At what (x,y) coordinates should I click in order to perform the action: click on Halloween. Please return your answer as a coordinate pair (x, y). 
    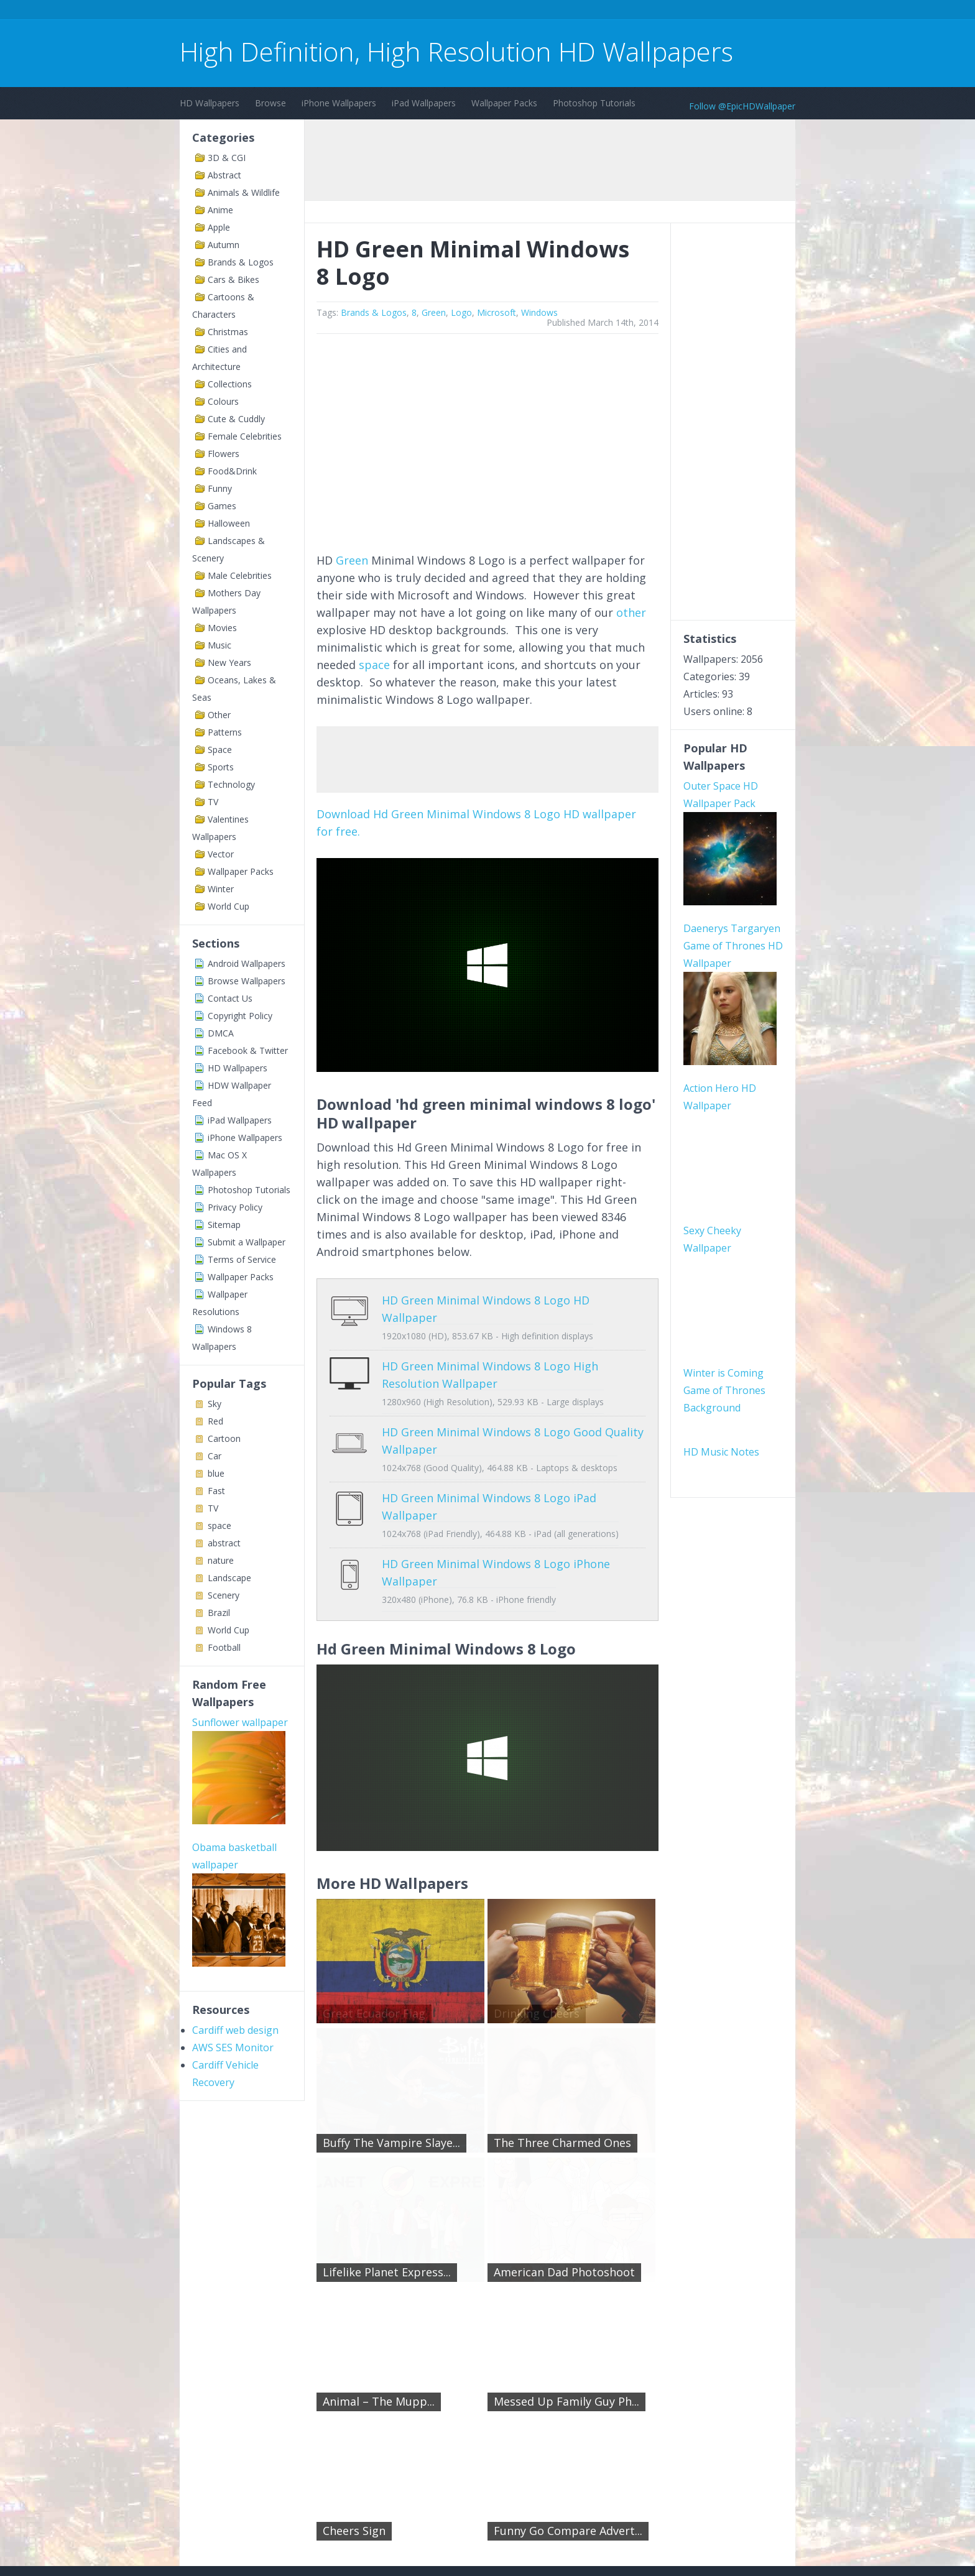
    Looking at the image, I should click on (229, 523).